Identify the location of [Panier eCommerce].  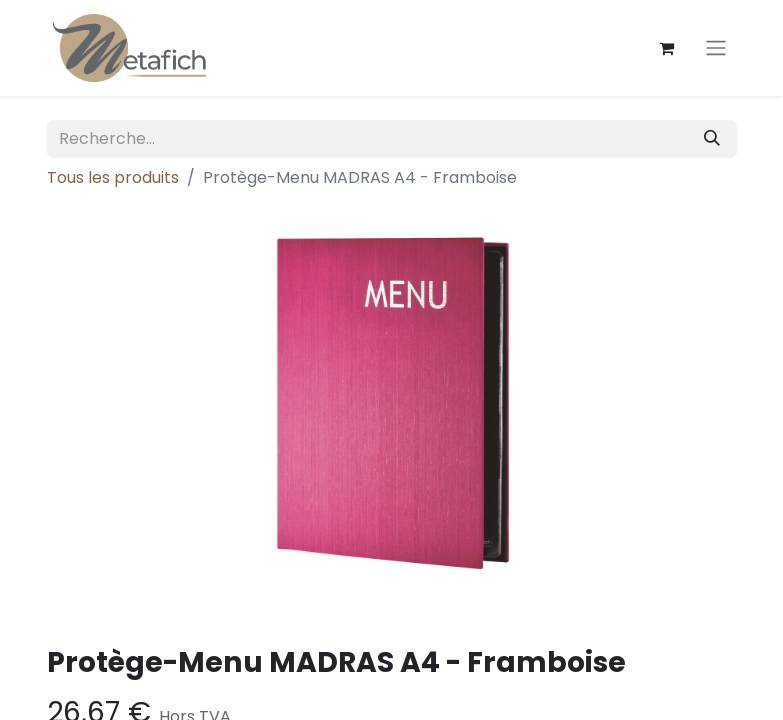
(667, 48).